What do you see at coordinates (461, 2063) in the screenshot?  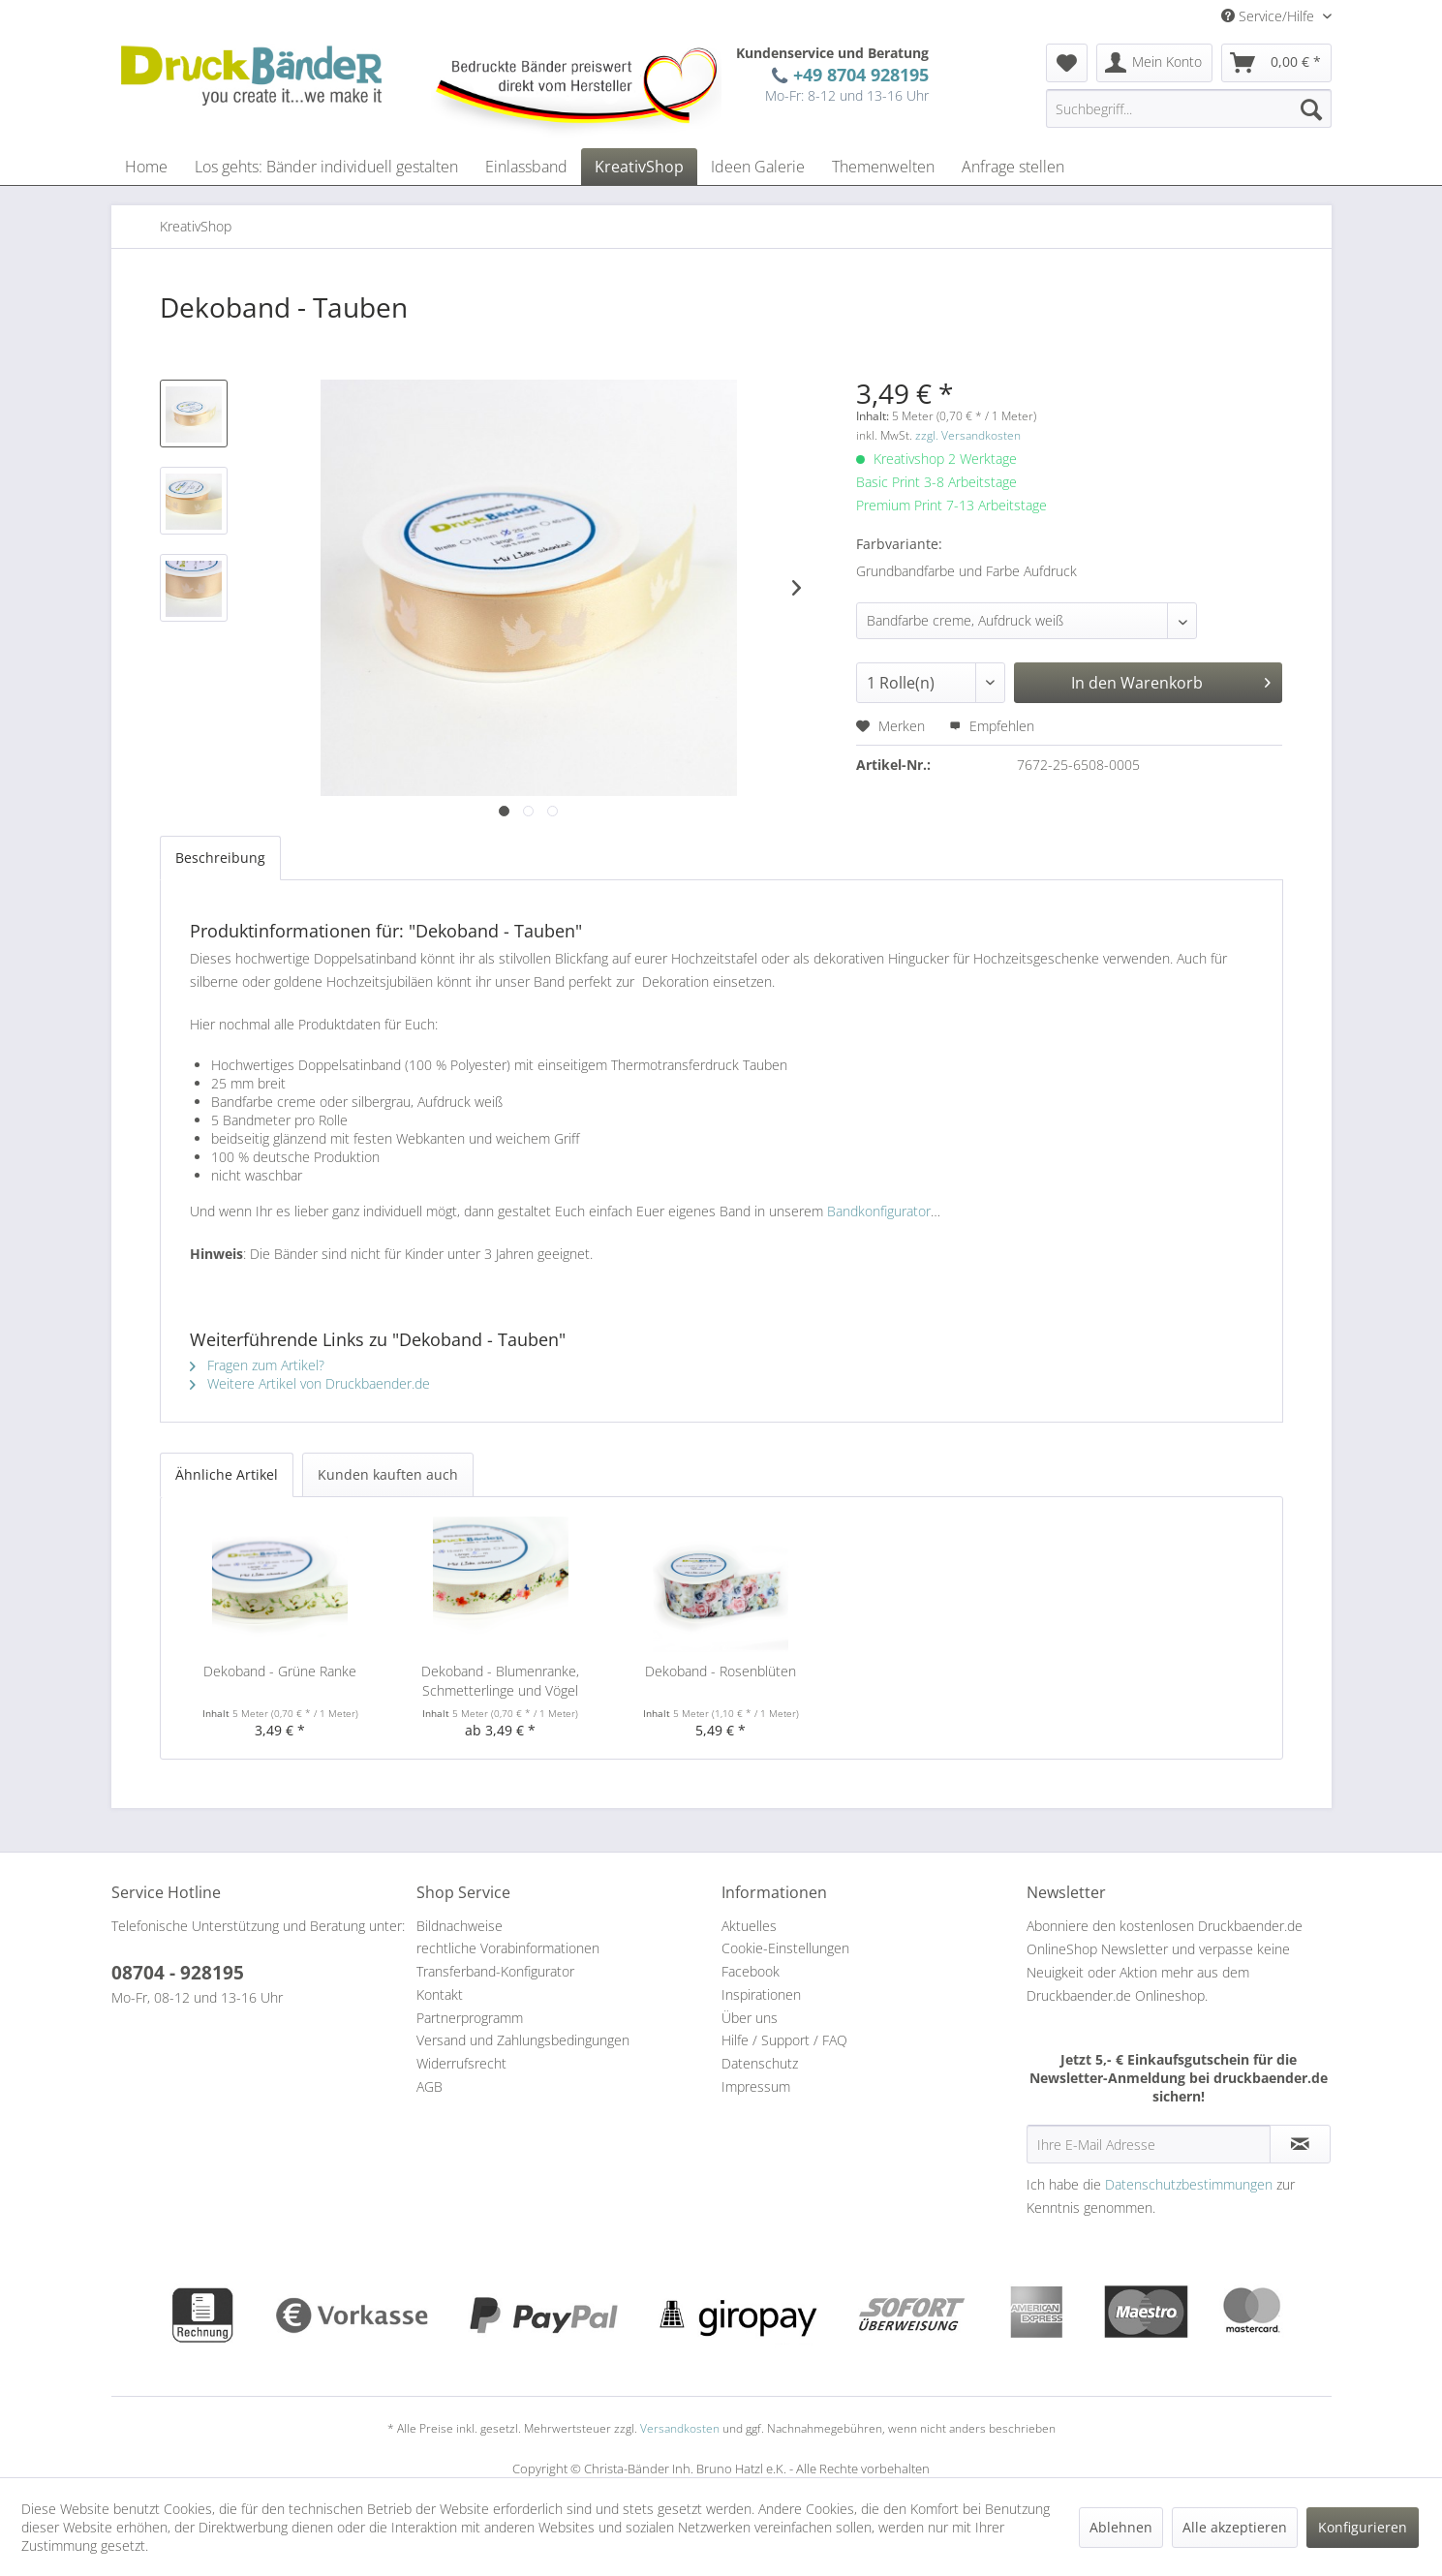 I see `Widerrufsrecht` at bounding box center [461, 2063].